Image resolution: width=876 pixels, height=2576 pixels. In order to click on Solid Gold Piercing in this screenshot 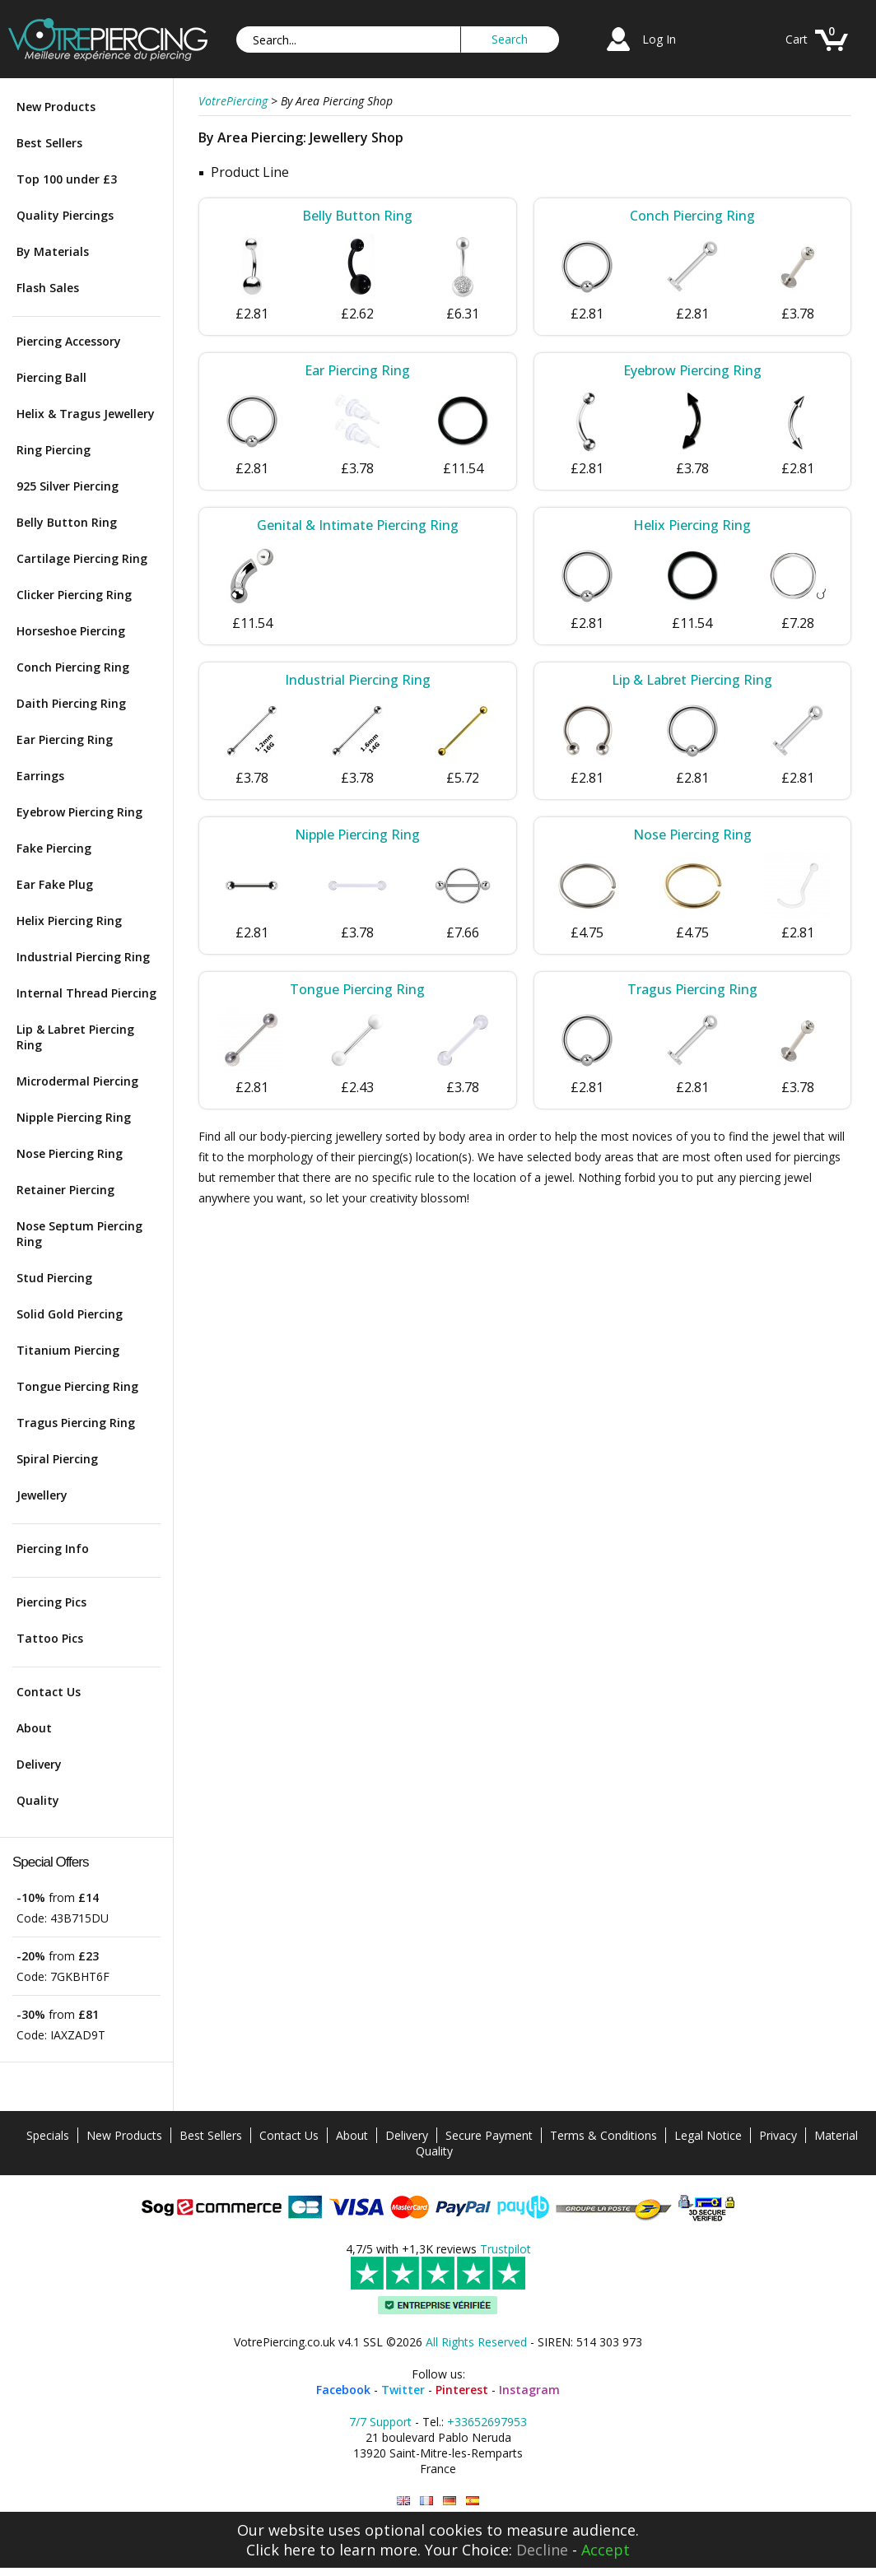, I will do `click(69, 1314)`.